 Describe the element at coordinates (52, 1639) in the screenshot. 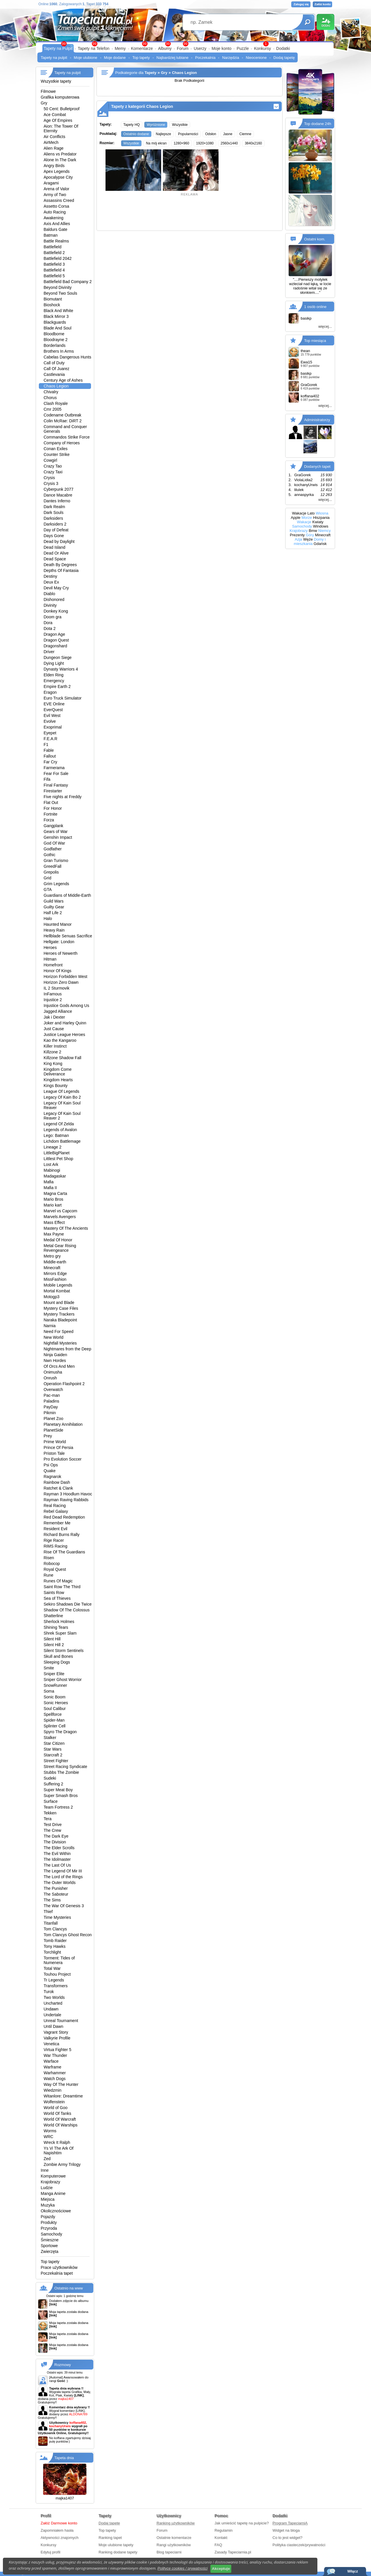

I see `Silent Hill` at that location.